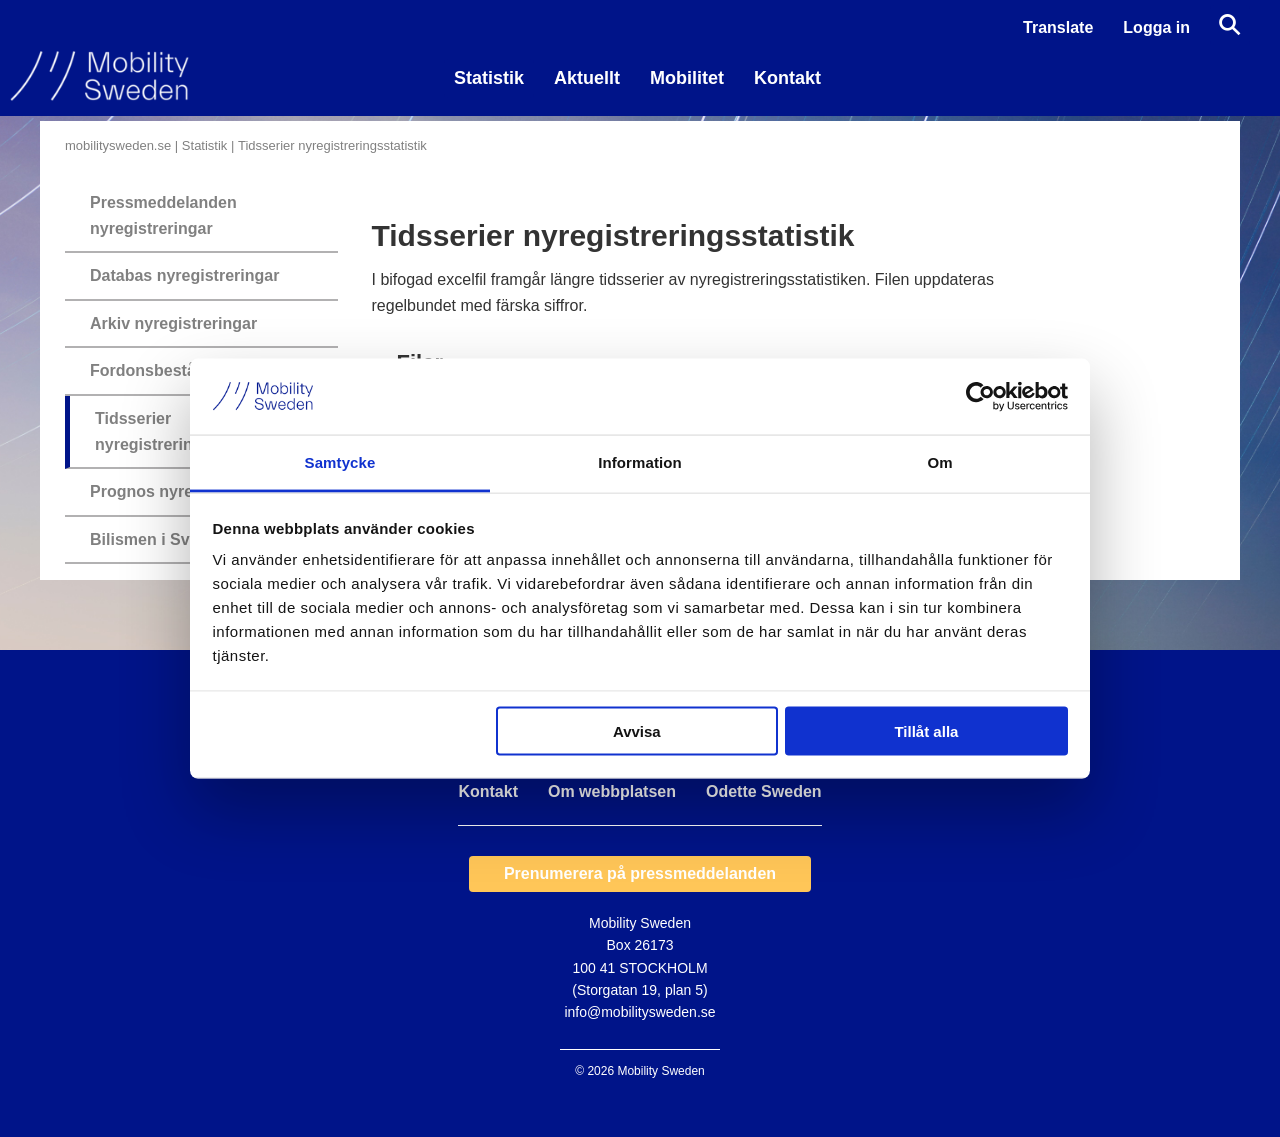 Image resolution: width=1280 pixels, height=1137 pixels. Describe the element at coordinates (787, 78) in the screenshot. I see `Kontakt` at that location.